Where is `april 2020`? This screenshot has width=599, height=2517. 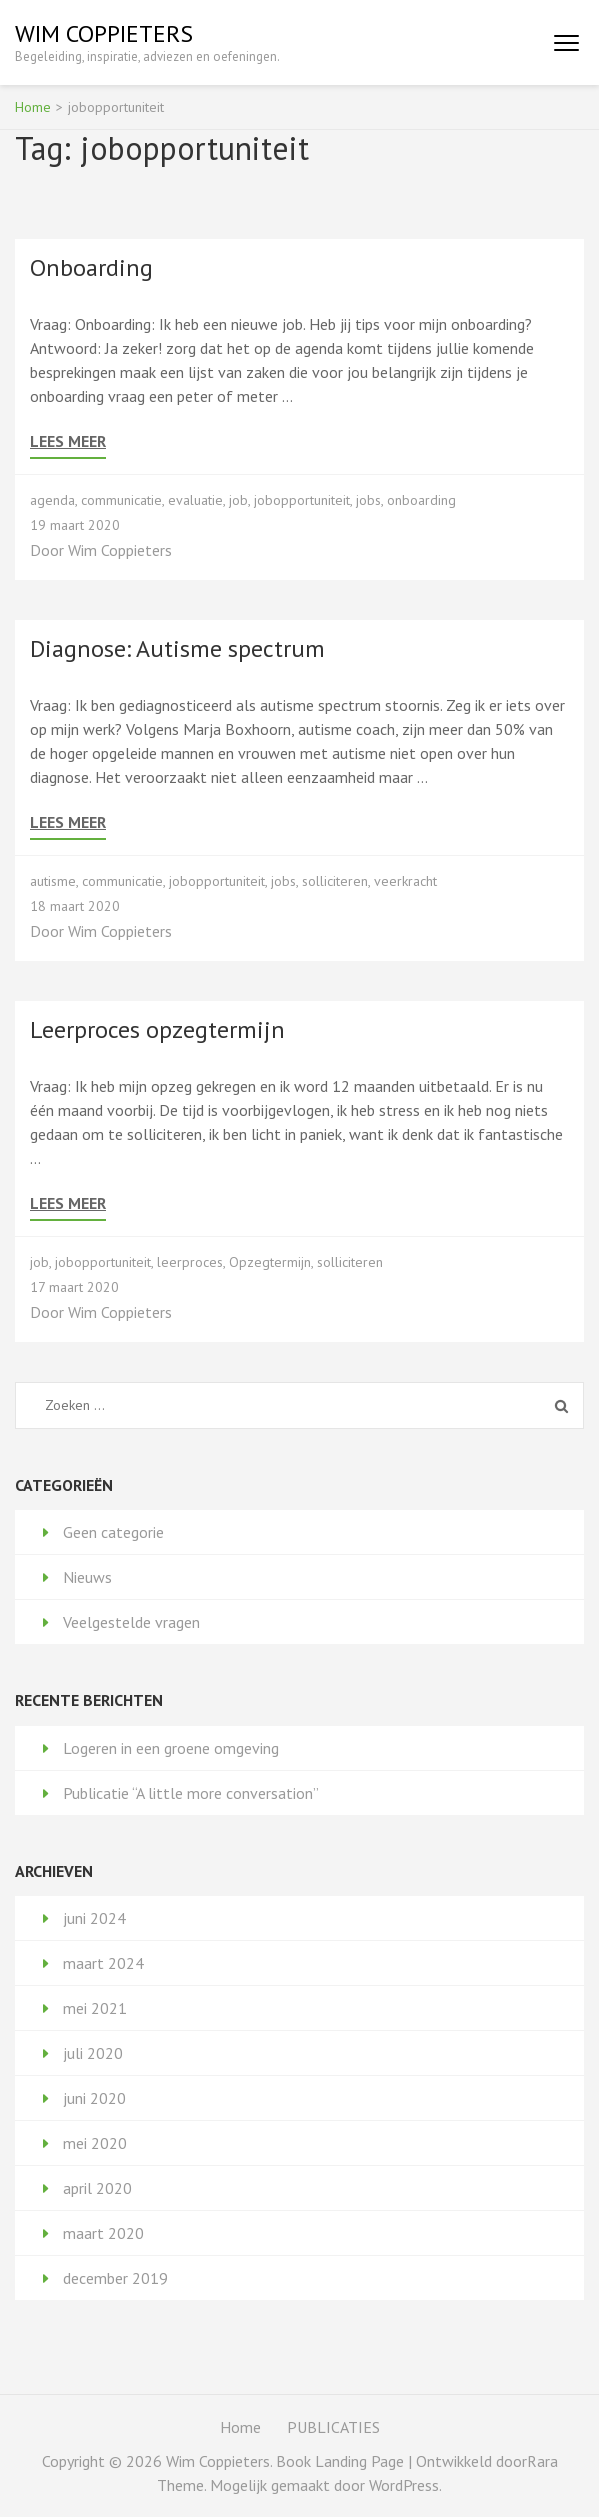
april 2020 is located at coordinates (97, 2188).